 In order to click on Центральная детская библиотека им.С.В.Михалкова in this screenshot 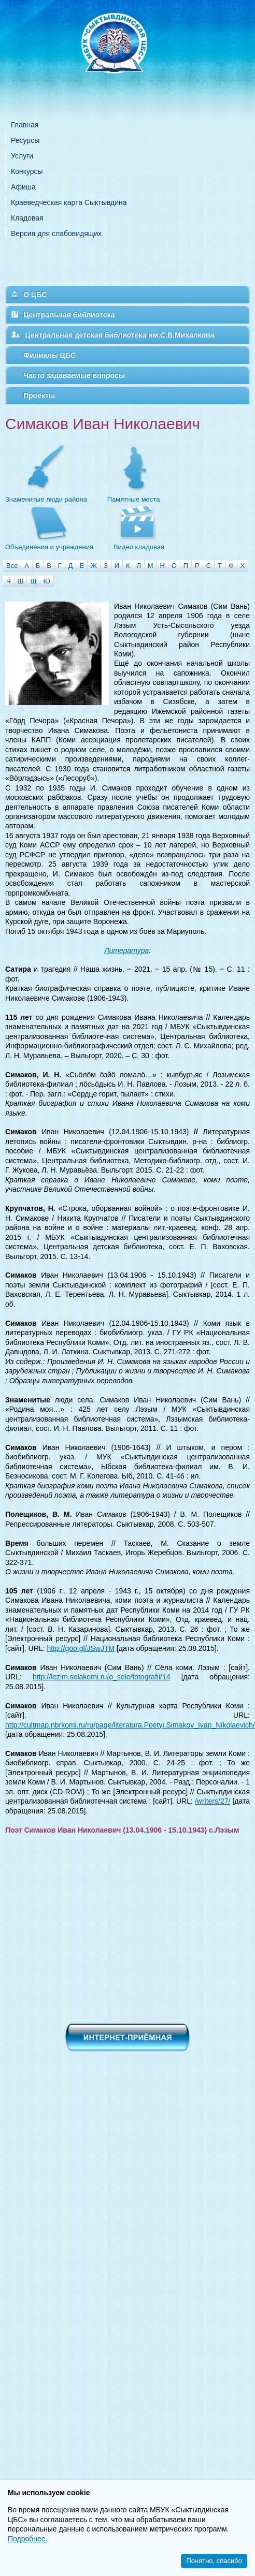, I will do `click(119, 335)`.